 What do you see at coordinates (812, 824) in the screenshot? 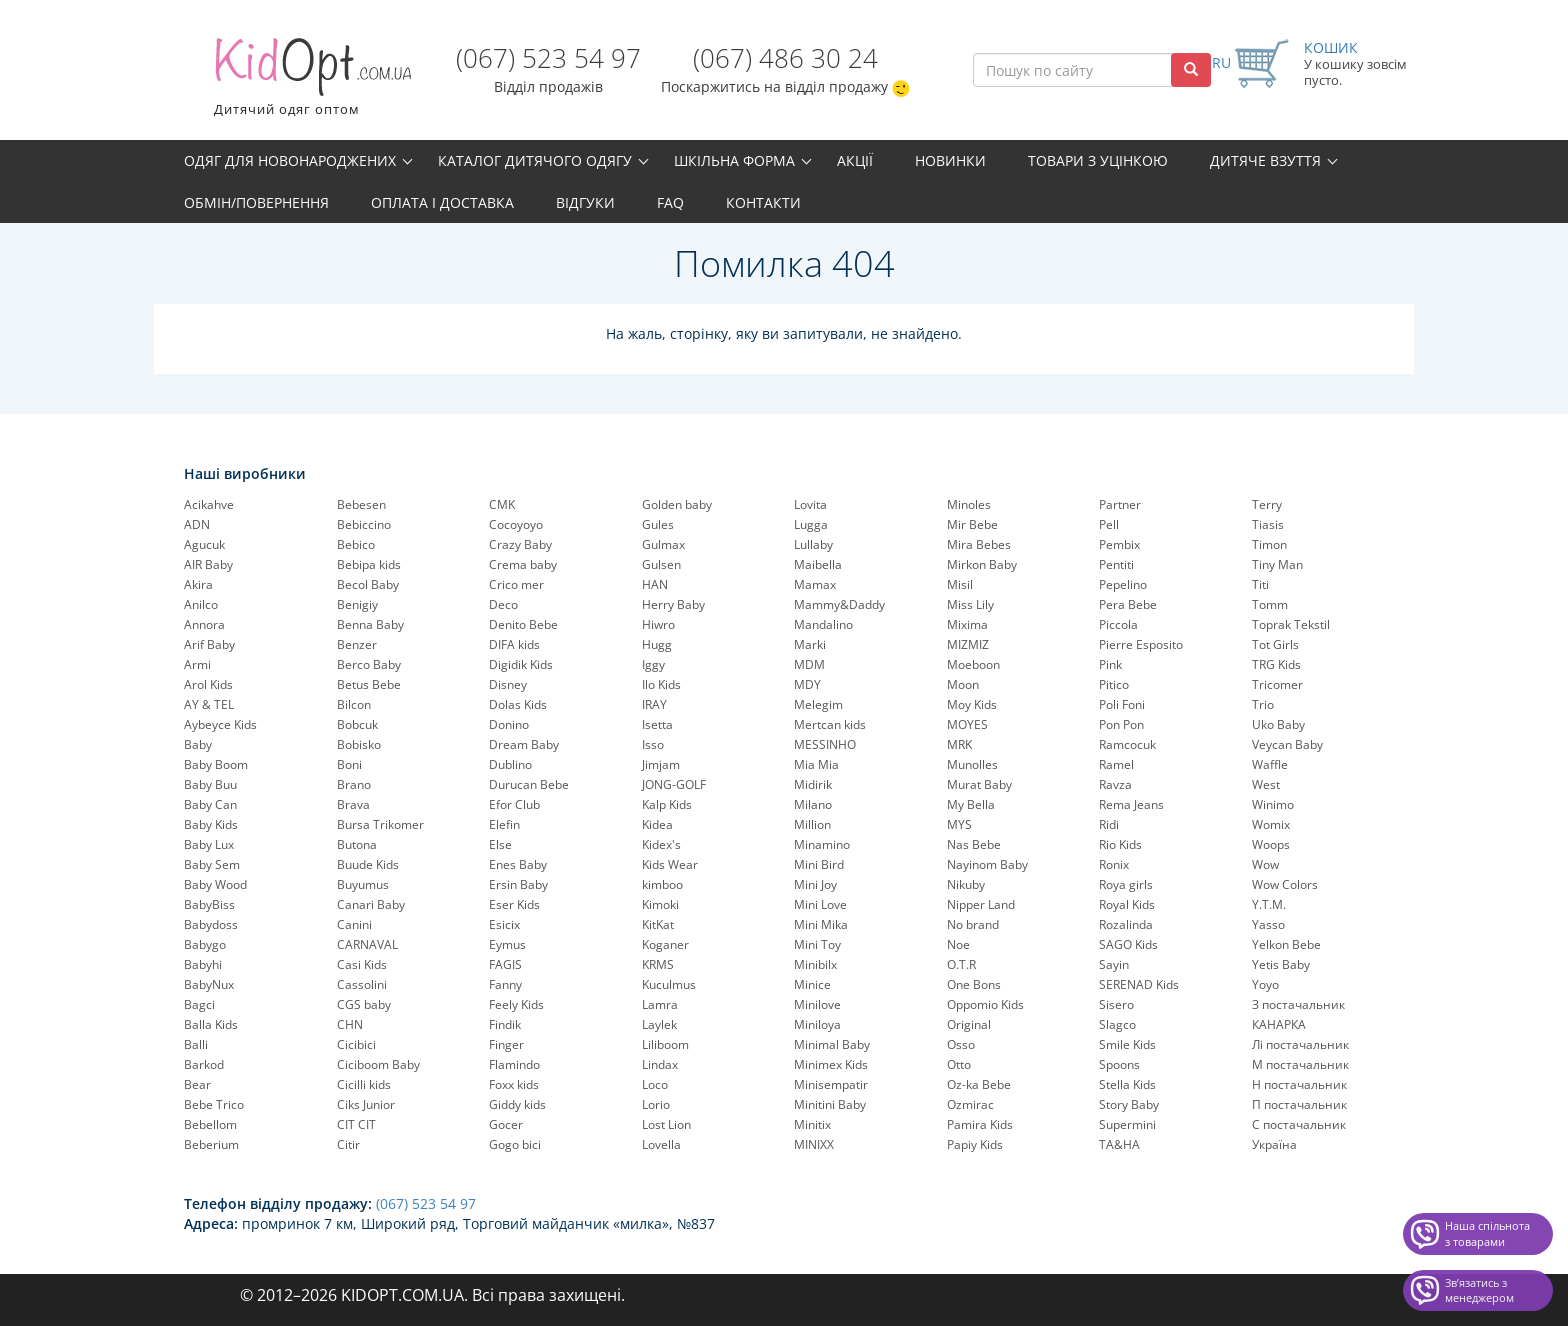
I see `Million` at bounding box center [812, 824].